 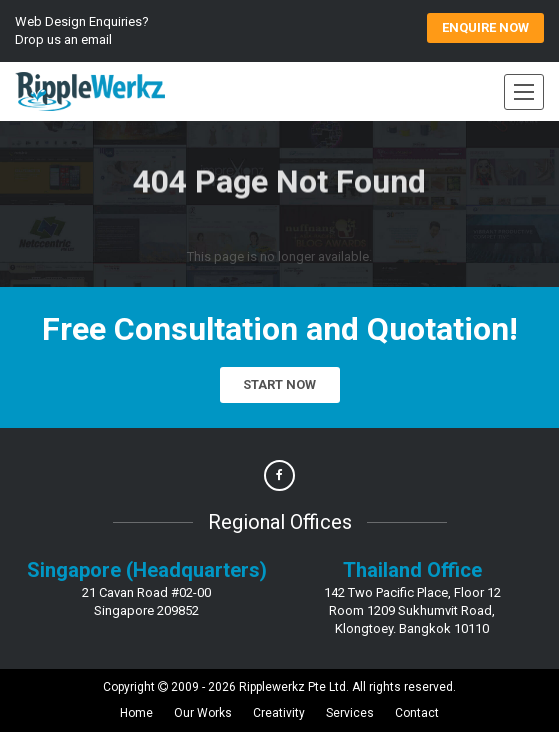 What do you see at coordinates (279, 713) in the screenshot?
I see `Creativity` at bounding box center [279, 713].